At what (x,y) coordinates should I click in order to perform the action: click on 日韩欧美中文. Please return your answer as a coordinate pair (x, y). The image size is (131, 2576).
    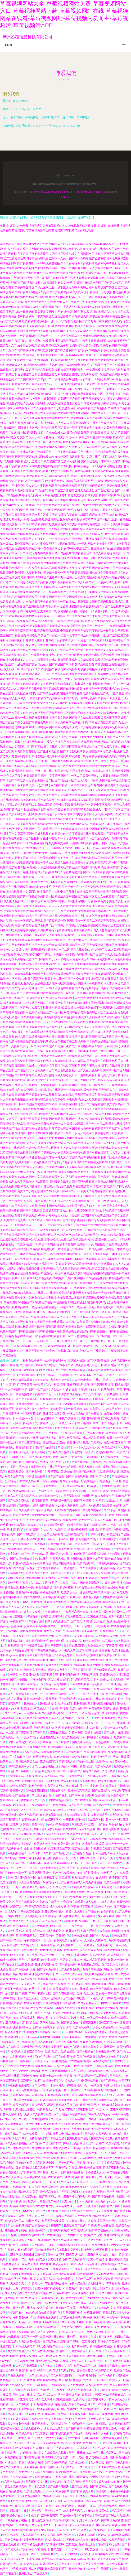
    Looking at the image, I should click on (97, 1428).